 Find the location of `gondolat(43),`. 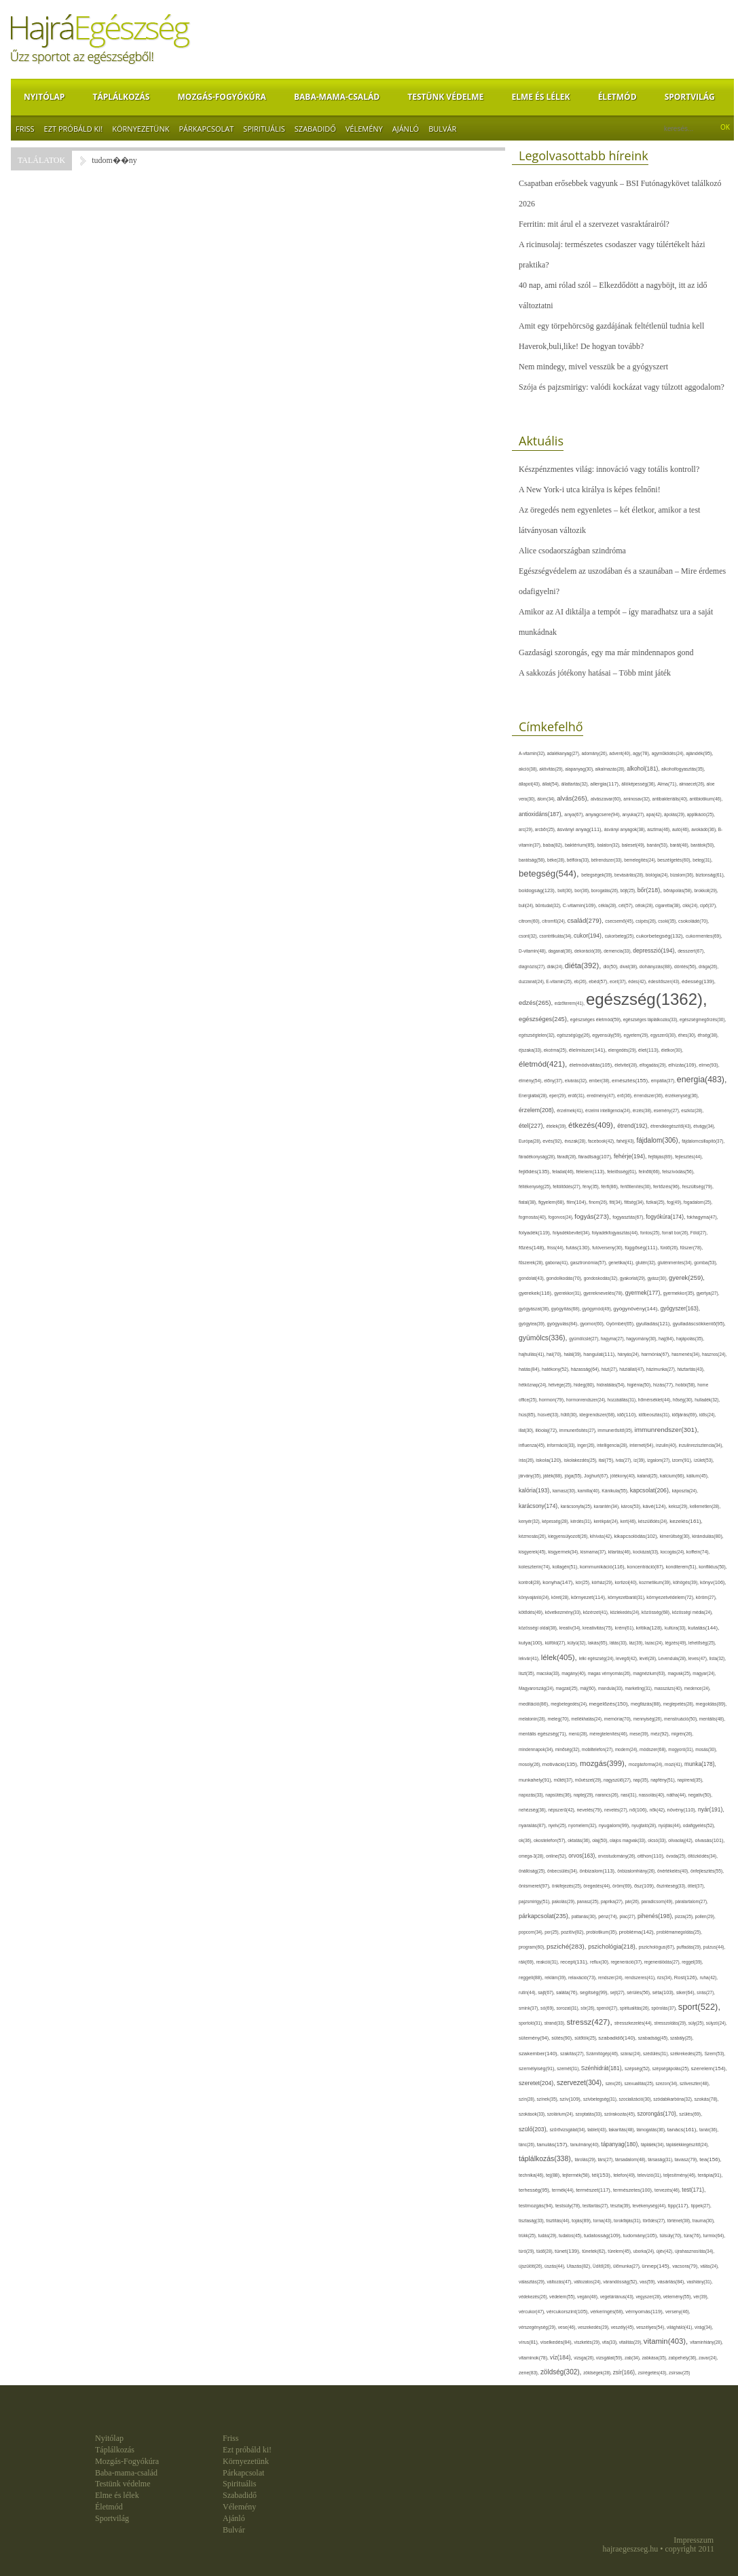

gondolat(43), is located at coordinates (532, 1278).